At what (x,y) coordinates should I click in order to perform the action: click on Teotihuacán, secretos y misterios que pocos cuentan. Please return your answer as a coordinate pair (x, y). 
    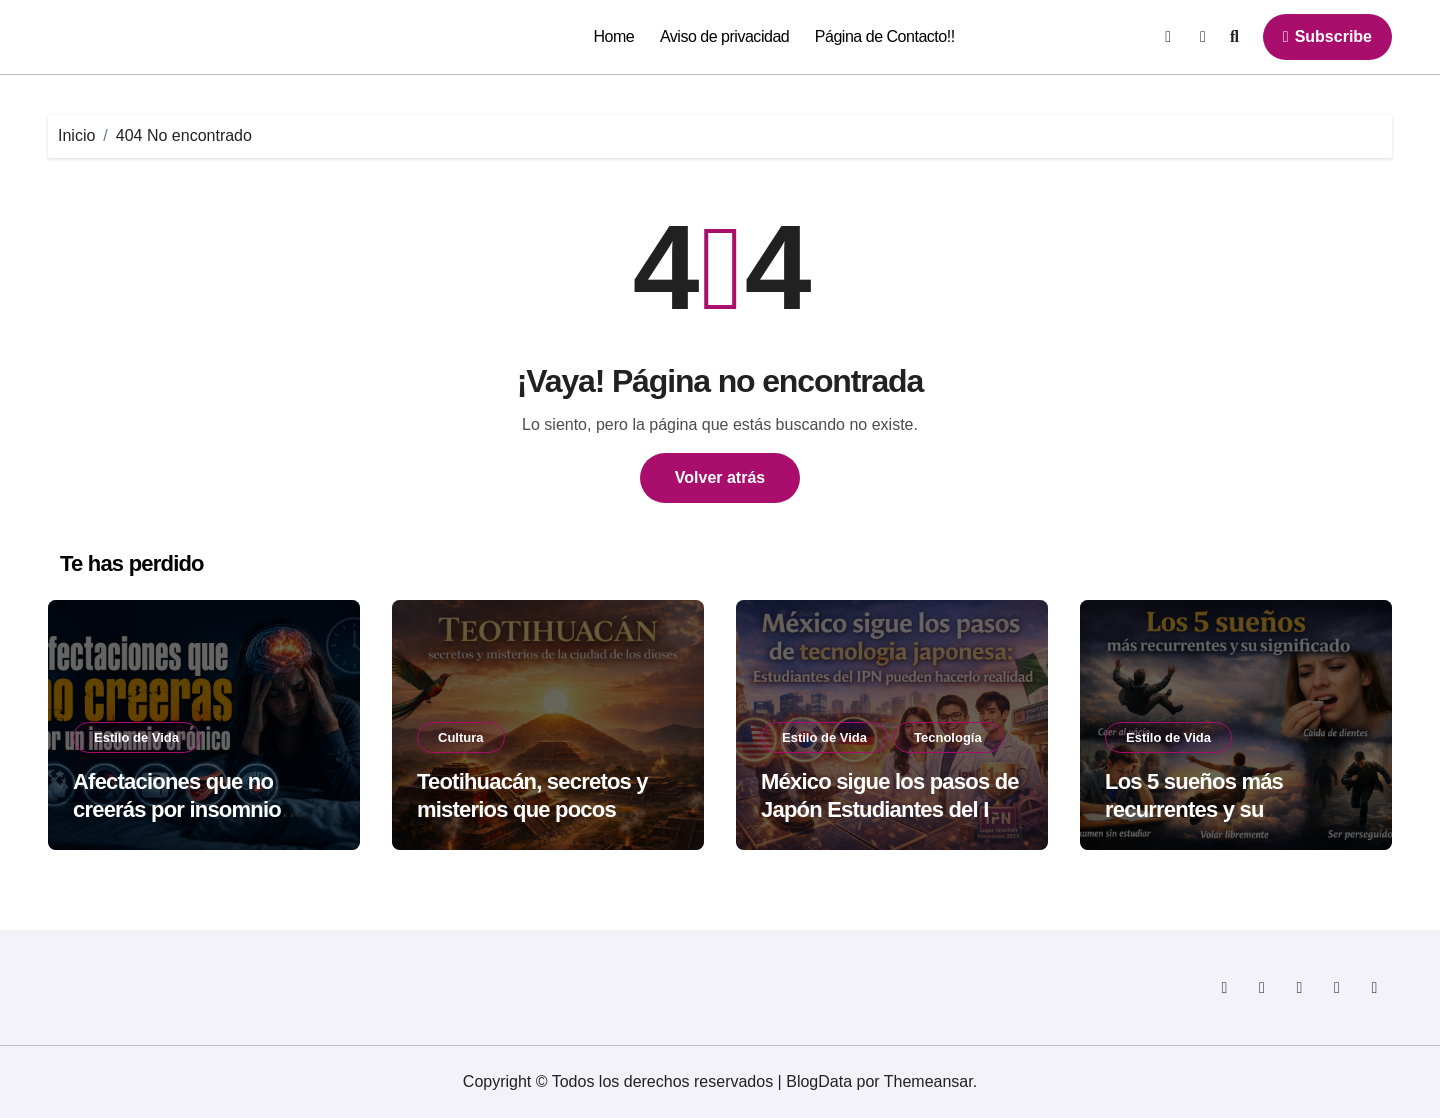
    Looking at the image, I should click on (532, 810).